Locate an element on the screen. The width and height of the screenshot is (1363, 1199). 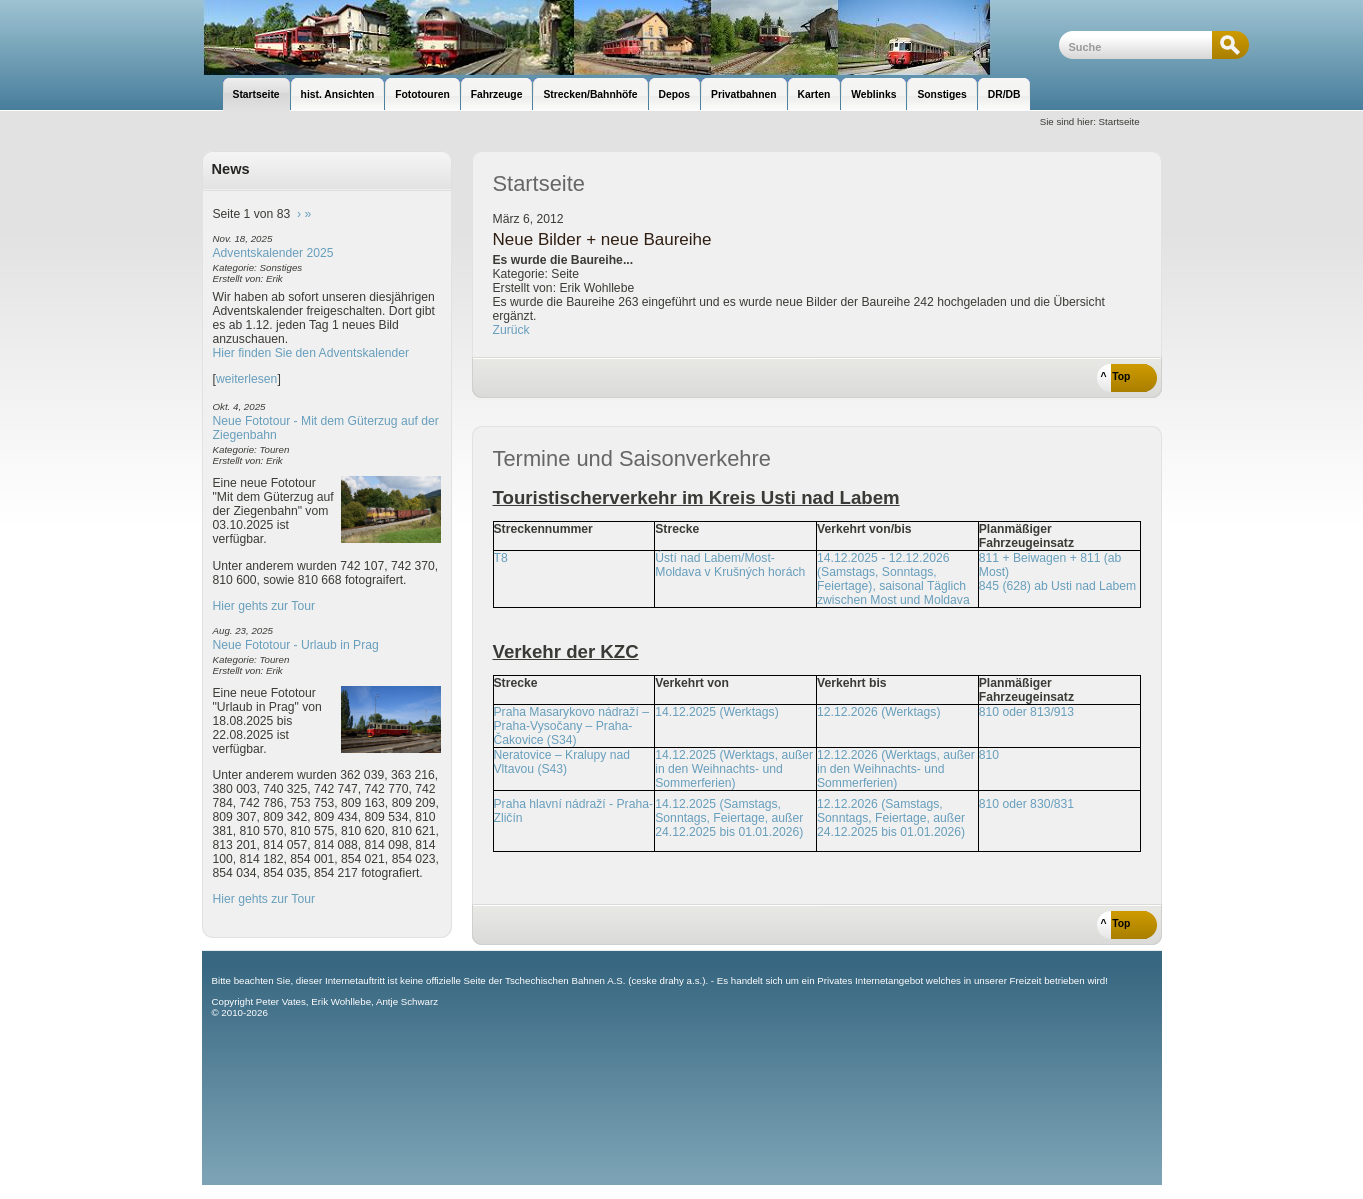
Neratovice – Kralupy nad Vltavou (S43) is located at coordinates (562, 762).